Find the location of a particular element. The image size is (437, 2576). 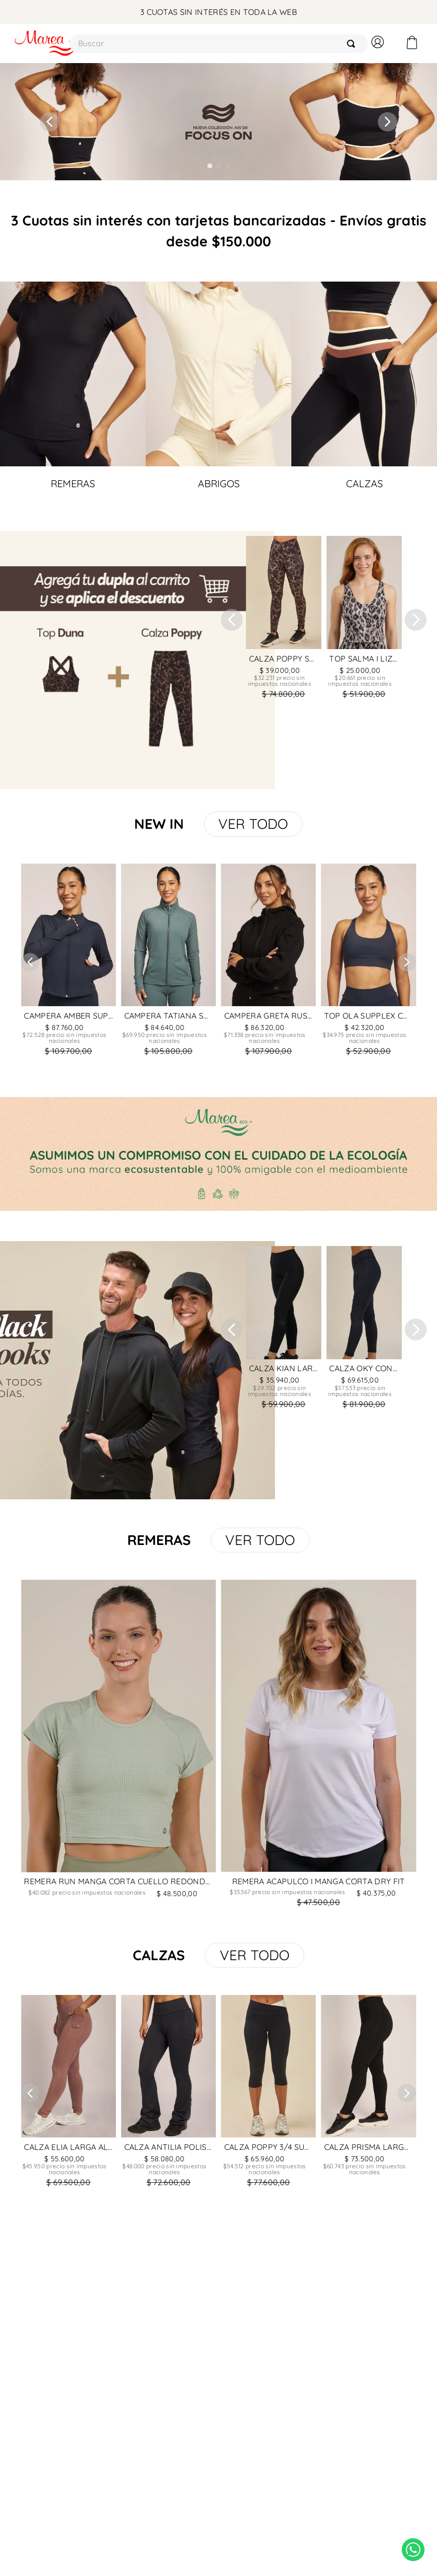

[CALZA ELIA LARGA ALGODON Y LYCRA CON BORDADOR Y RIBB] is located at coordinates (68, 2093).